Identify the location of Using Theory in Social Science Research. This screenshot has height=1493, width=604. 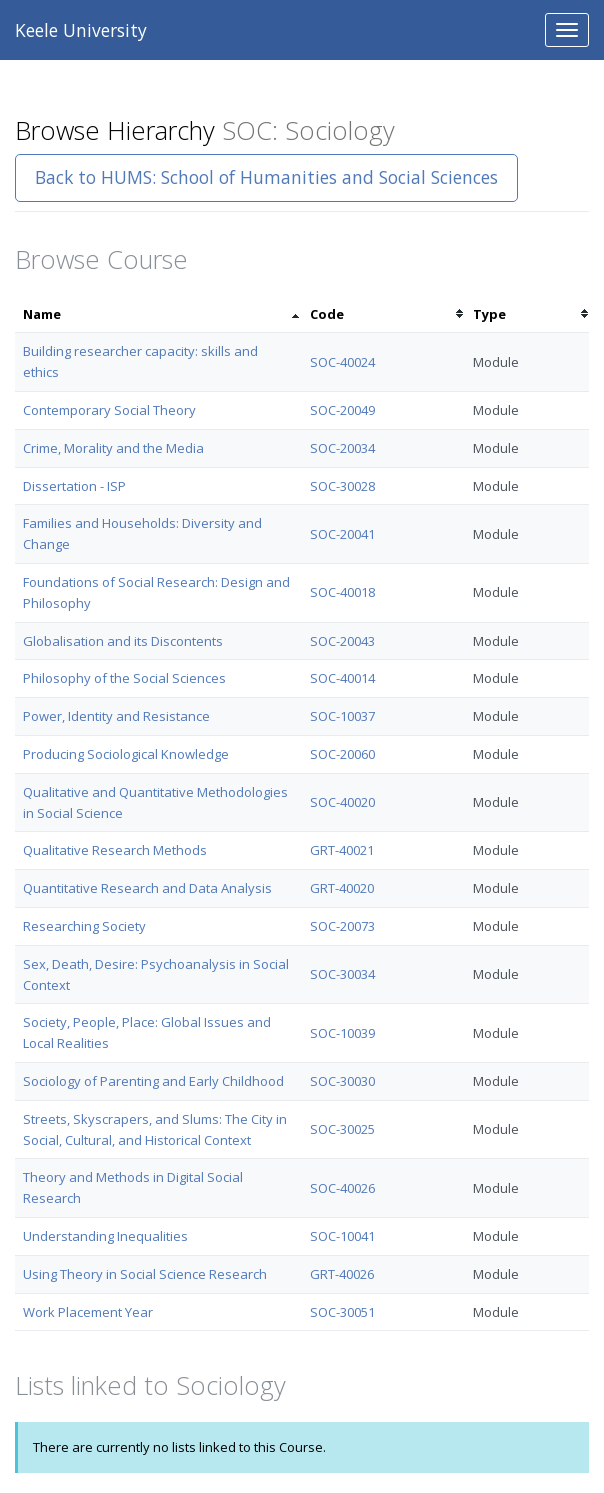
(145, 1274).